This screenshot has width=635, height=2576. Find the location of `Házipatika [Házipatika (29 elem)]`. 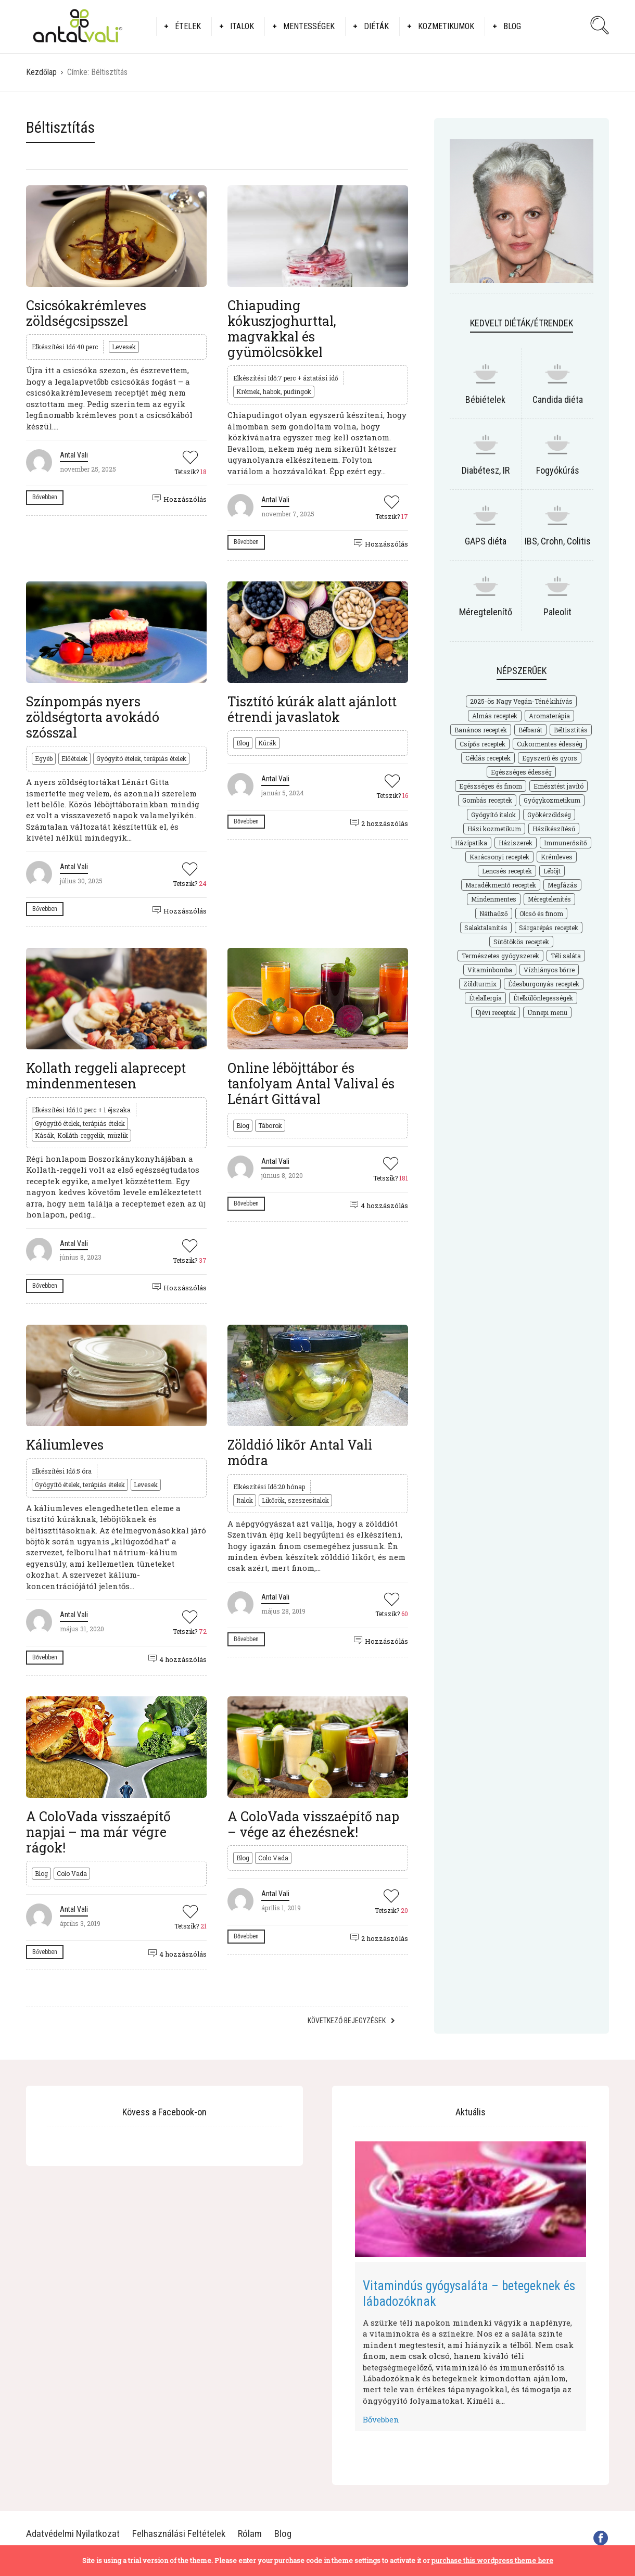

Házipatika [Házipatika (29 elem)] is located at coordinates (471, 843).